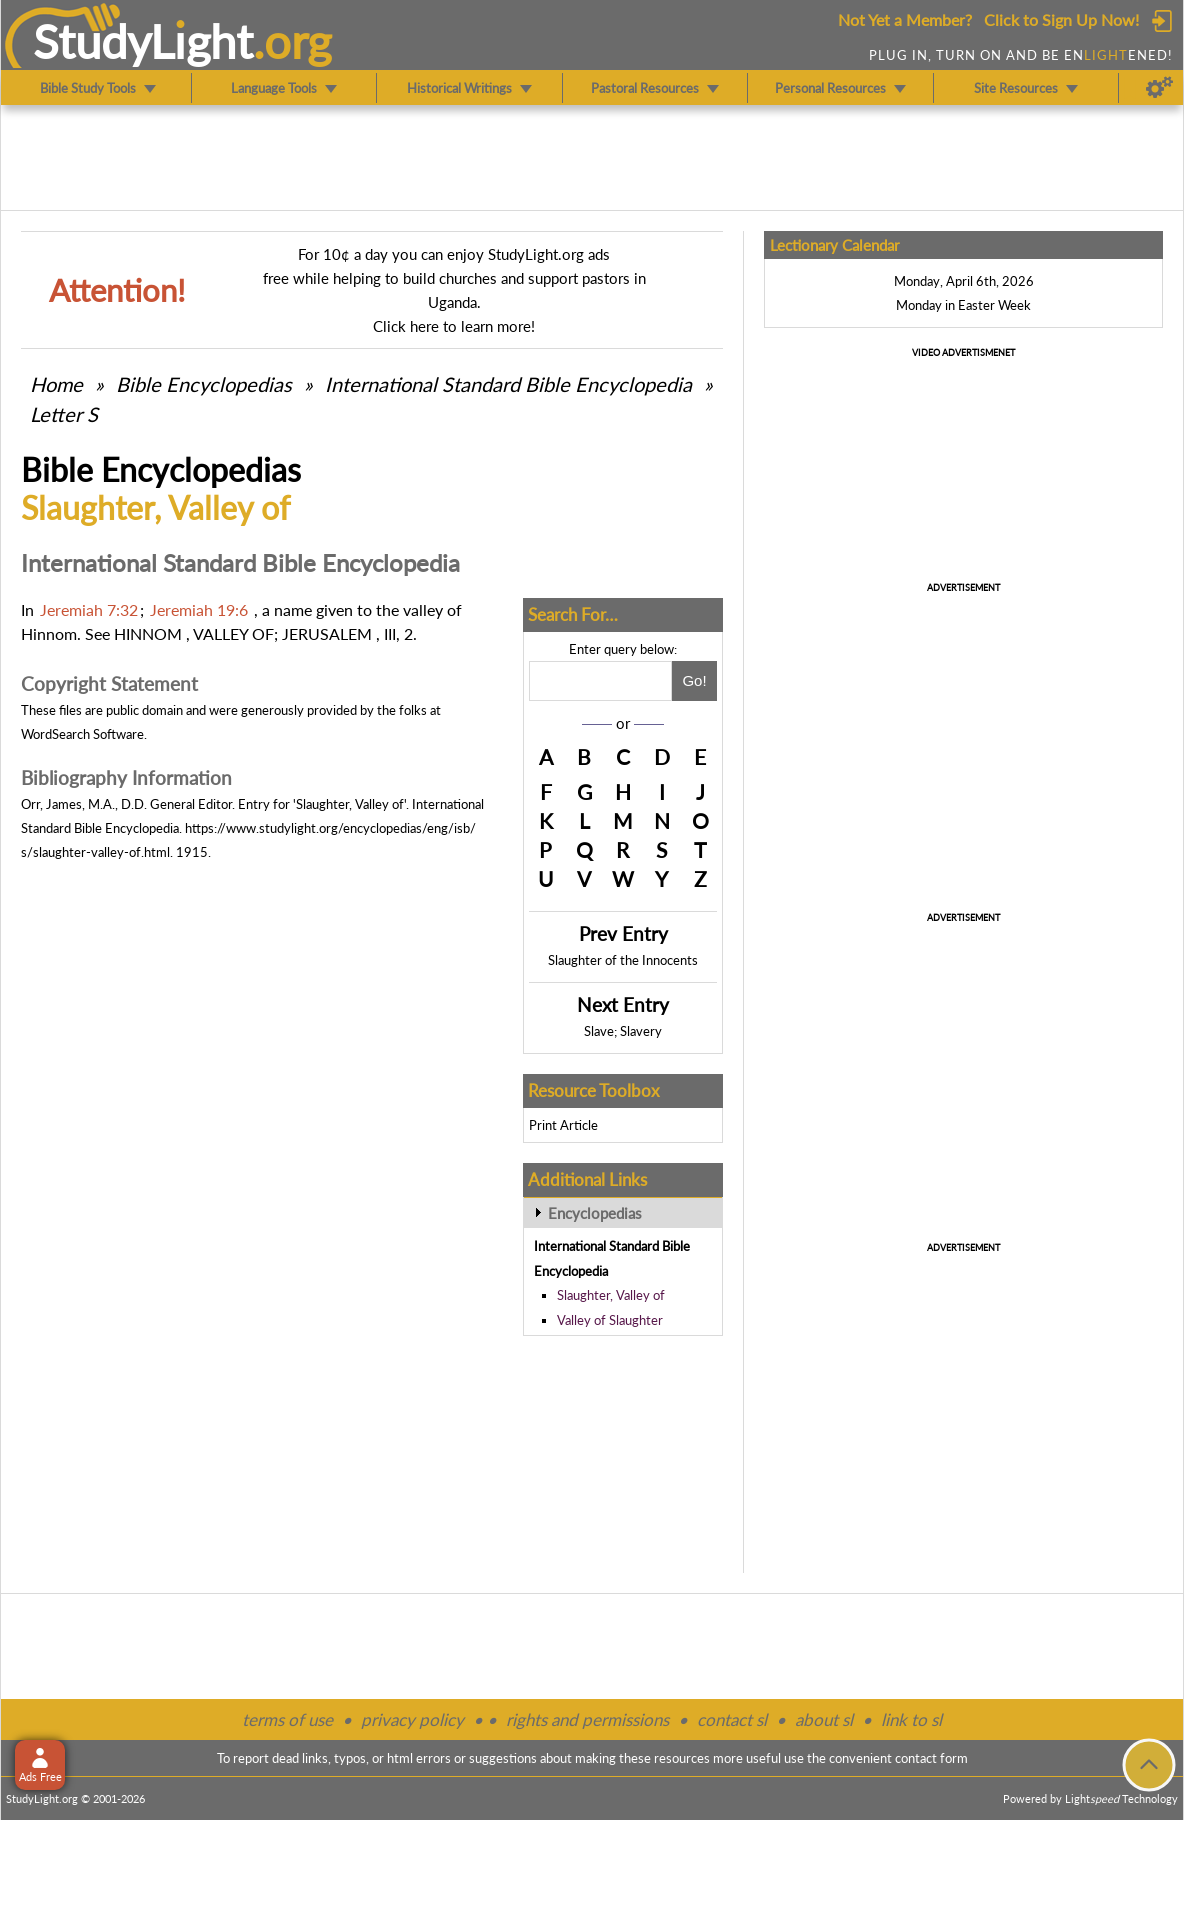 This screenshot has height=1920, width=1184. Describe the element at coordinates (1061, 19) in the screenshot. I see `Click to Sign Up Now!` at that location.